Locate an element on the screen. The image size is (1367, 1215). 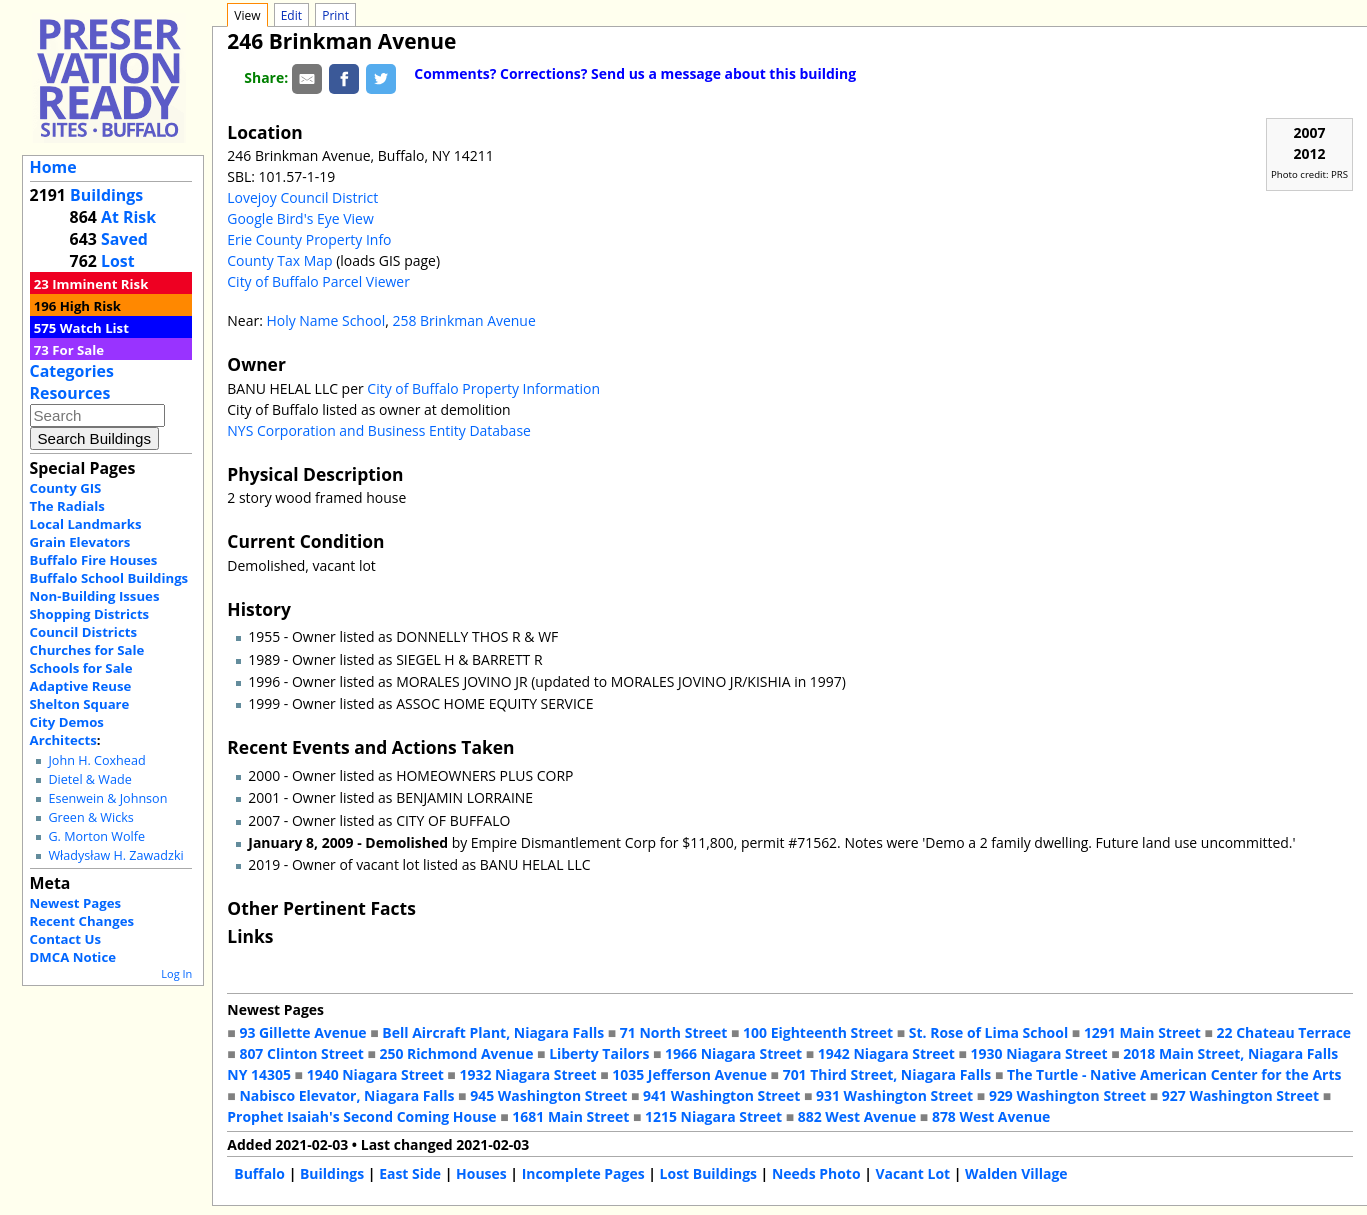
882 West Avenue is located at coordinates (857, 1116).